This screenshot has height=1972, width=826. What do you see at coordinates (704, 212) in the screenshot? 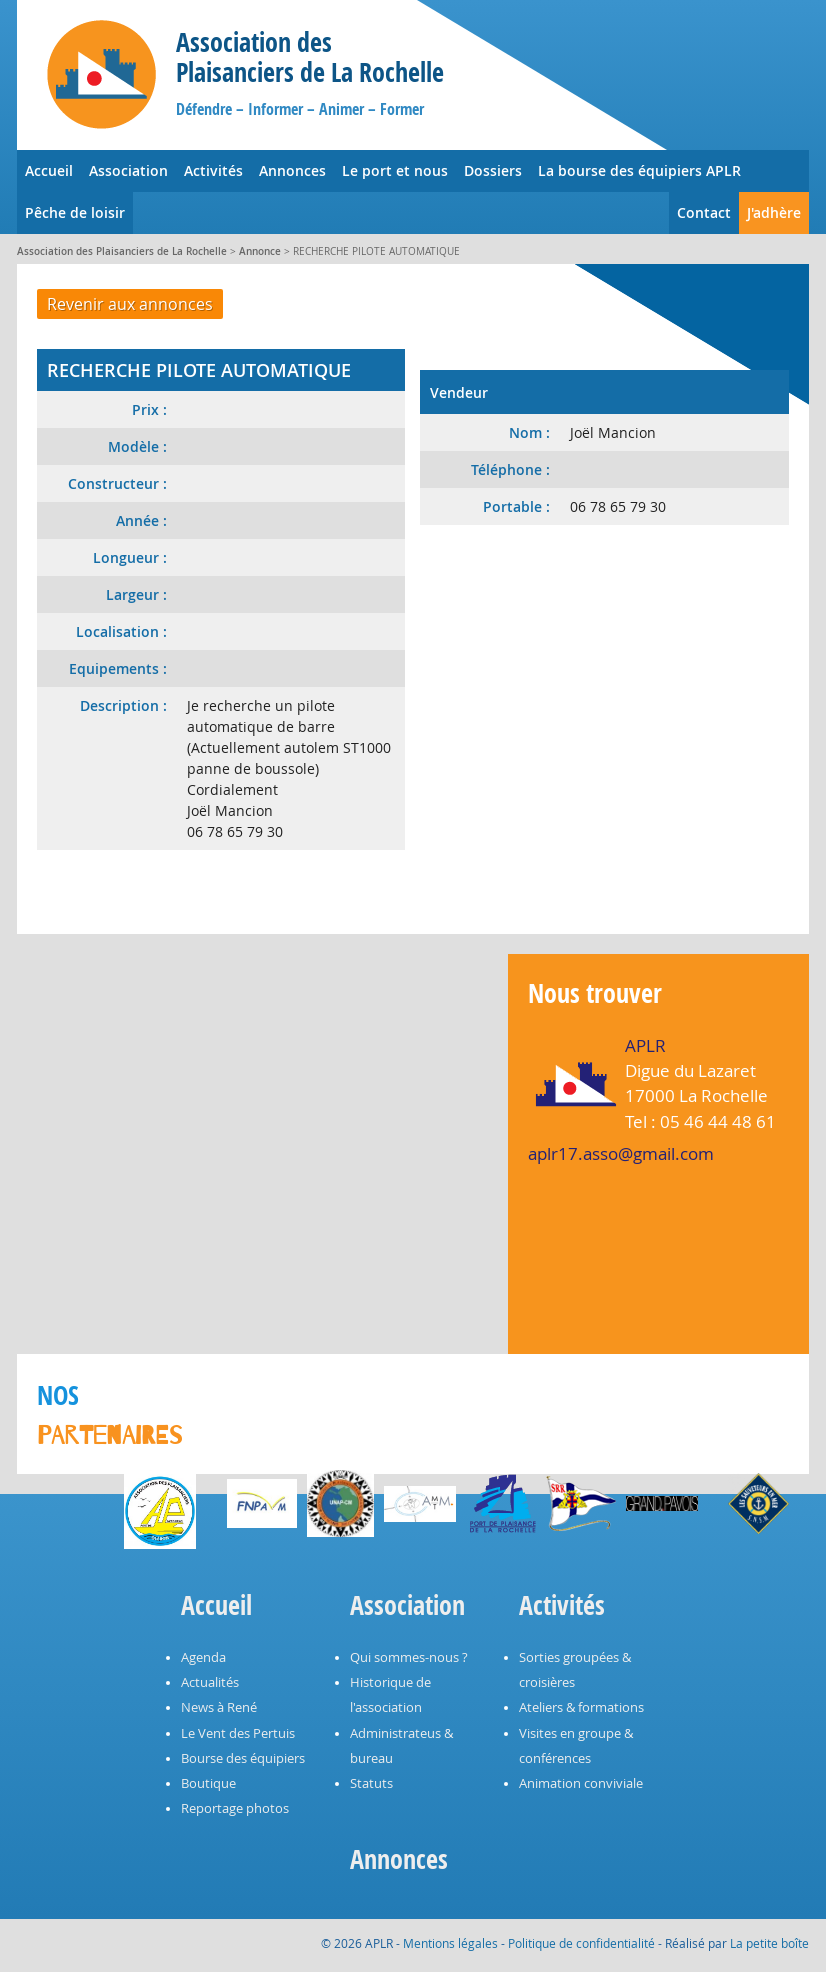
I see `Contact` at bounding box center [704, 212].